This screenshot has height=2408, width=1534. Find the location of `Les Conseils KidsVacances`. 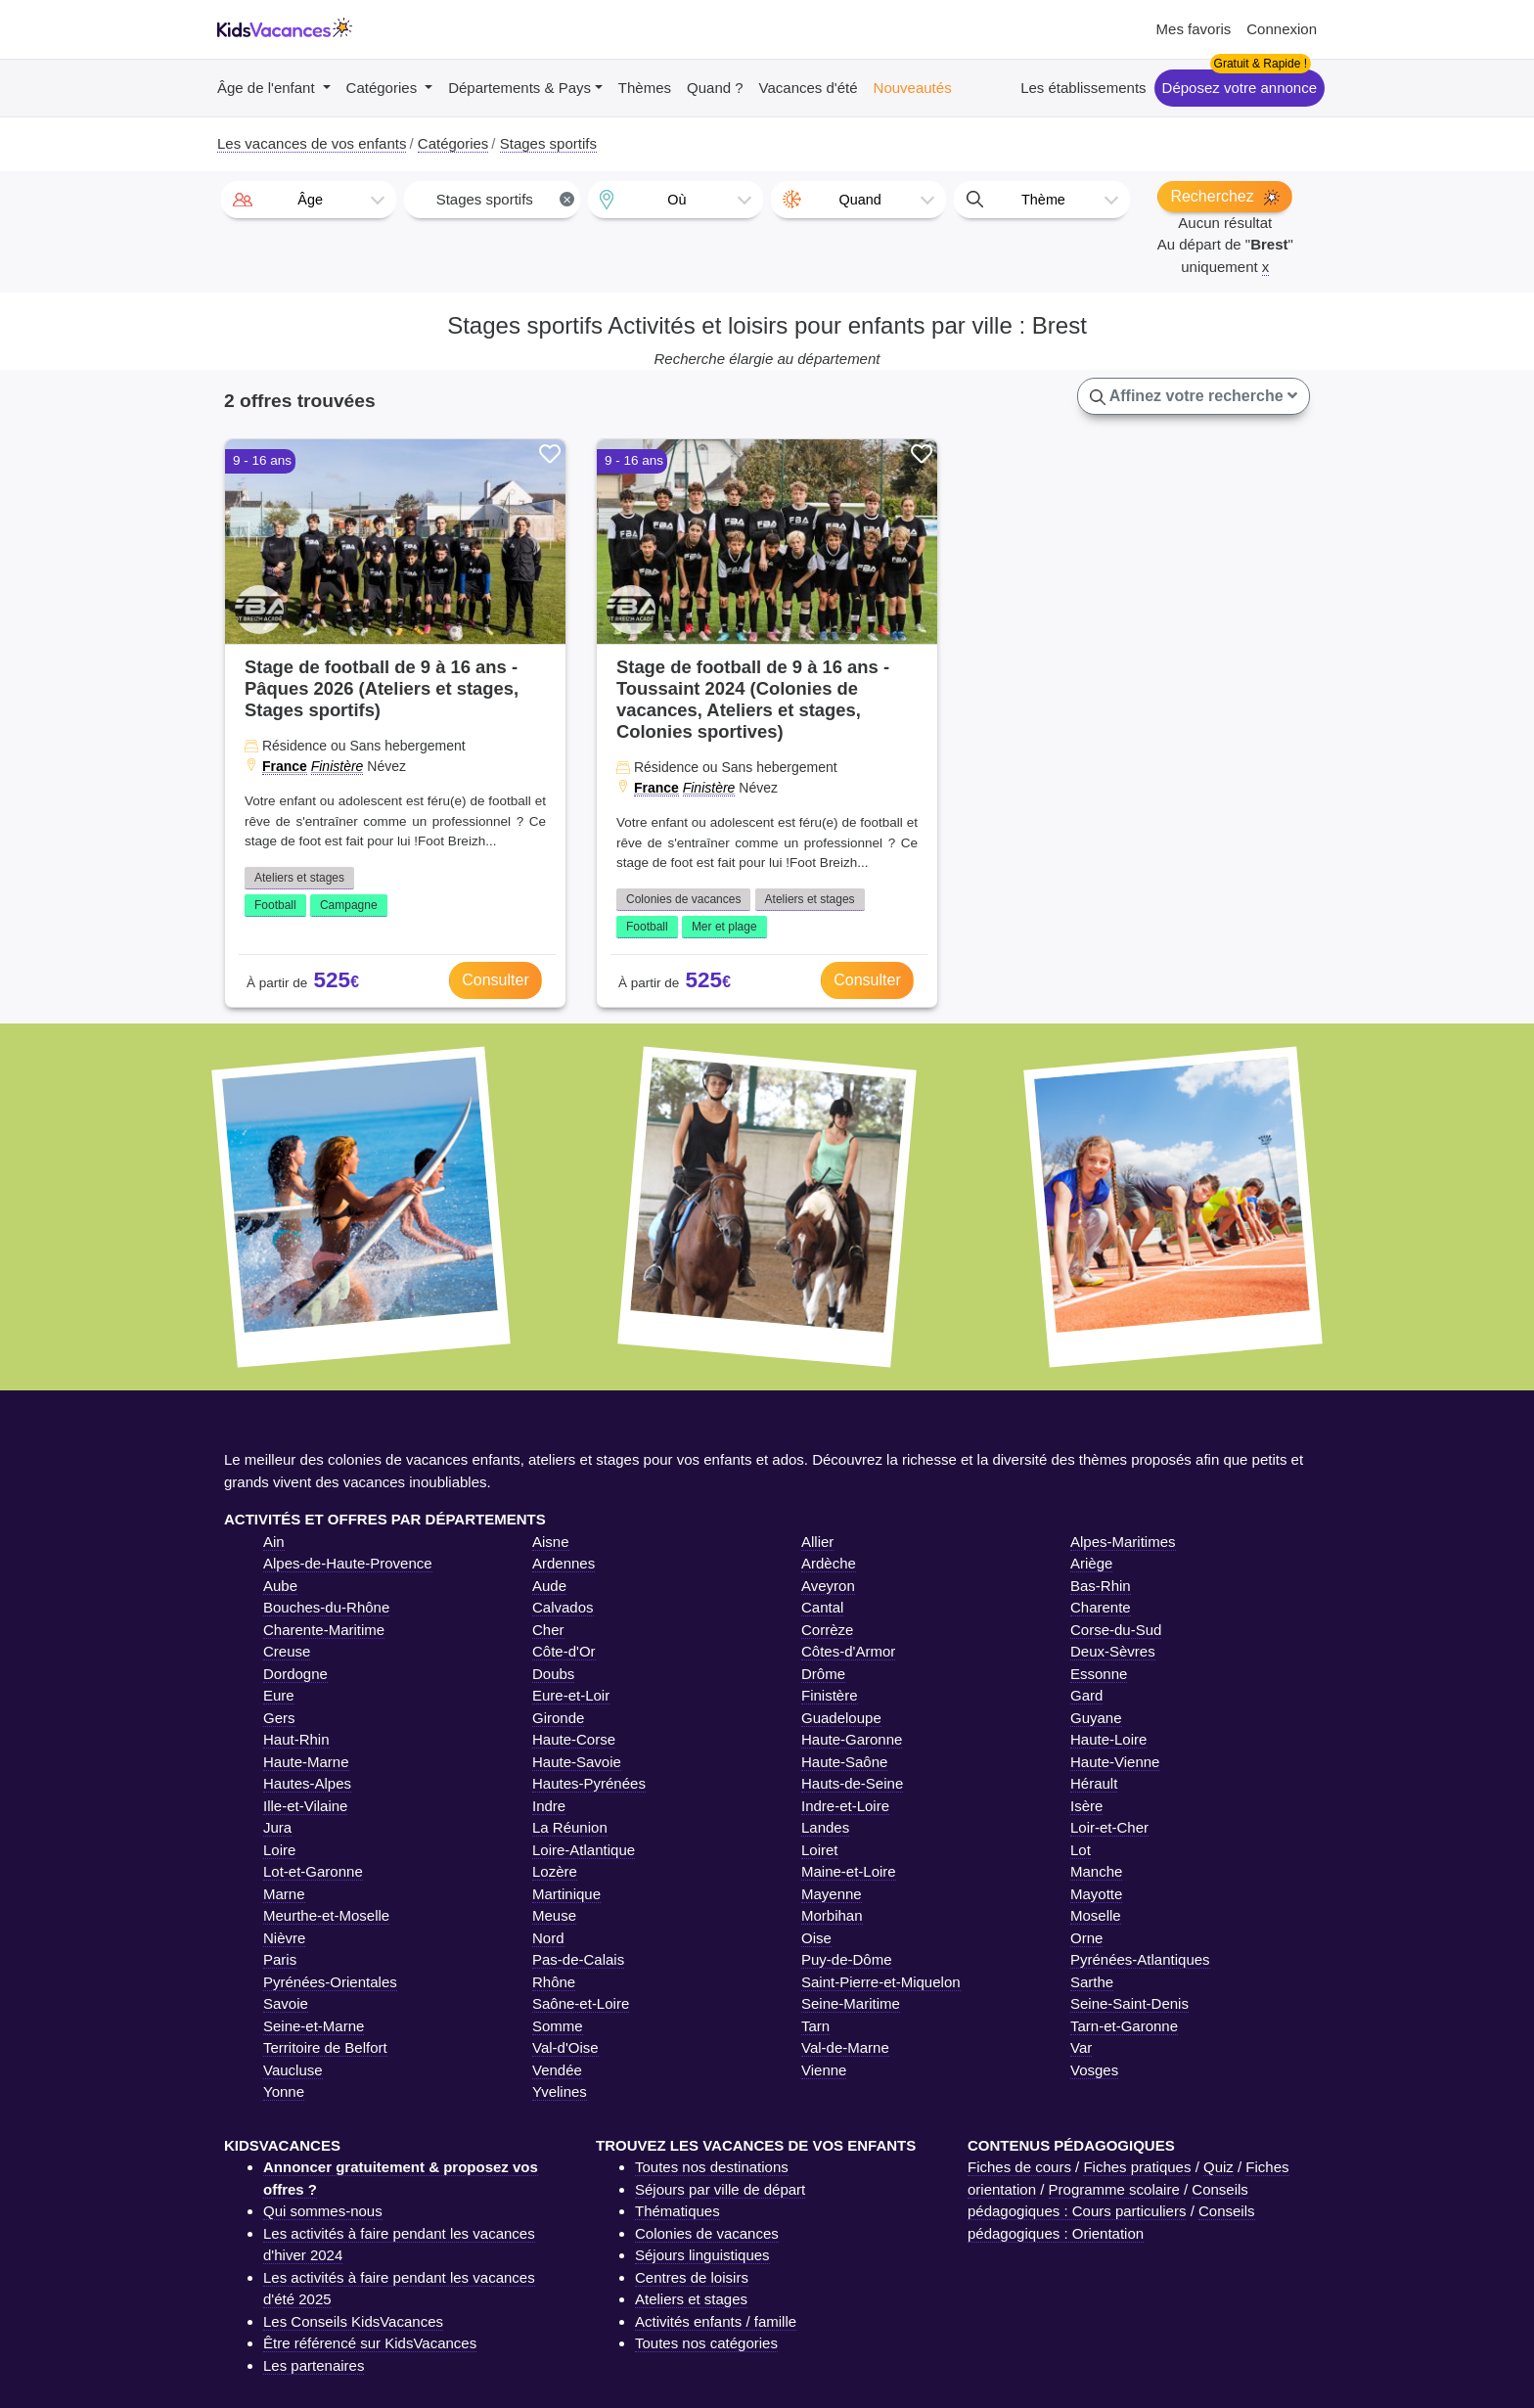

Les Conseils KidsVacances is located at coordinates (353, 2321).